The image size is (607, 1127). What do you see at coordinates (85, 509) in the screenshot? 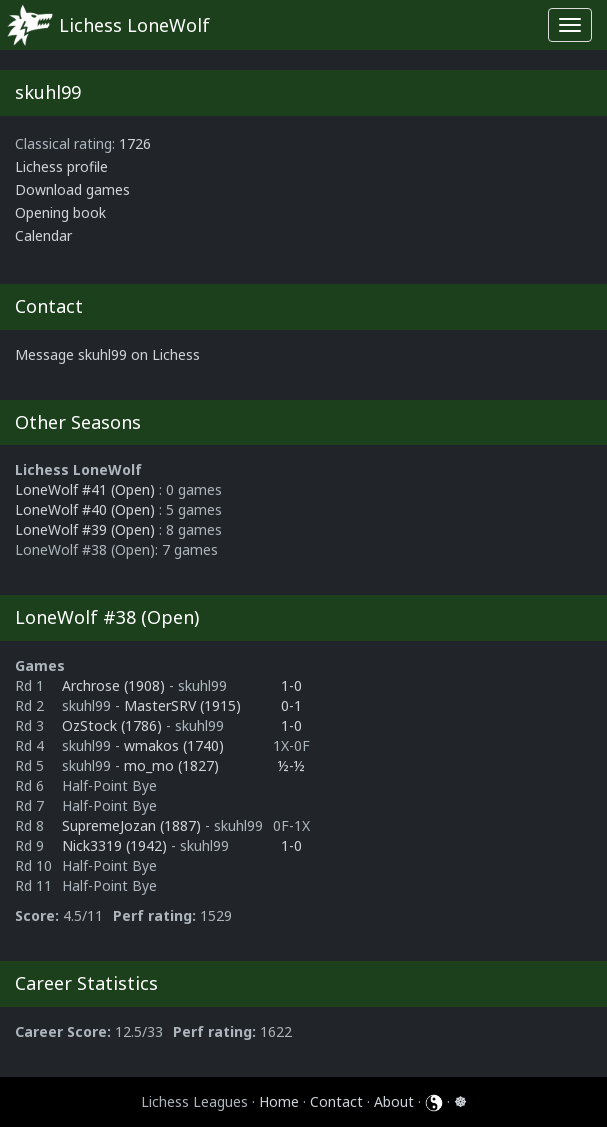
I see `LoneWolf #40 (Open)` at bounding box center [85, 509].